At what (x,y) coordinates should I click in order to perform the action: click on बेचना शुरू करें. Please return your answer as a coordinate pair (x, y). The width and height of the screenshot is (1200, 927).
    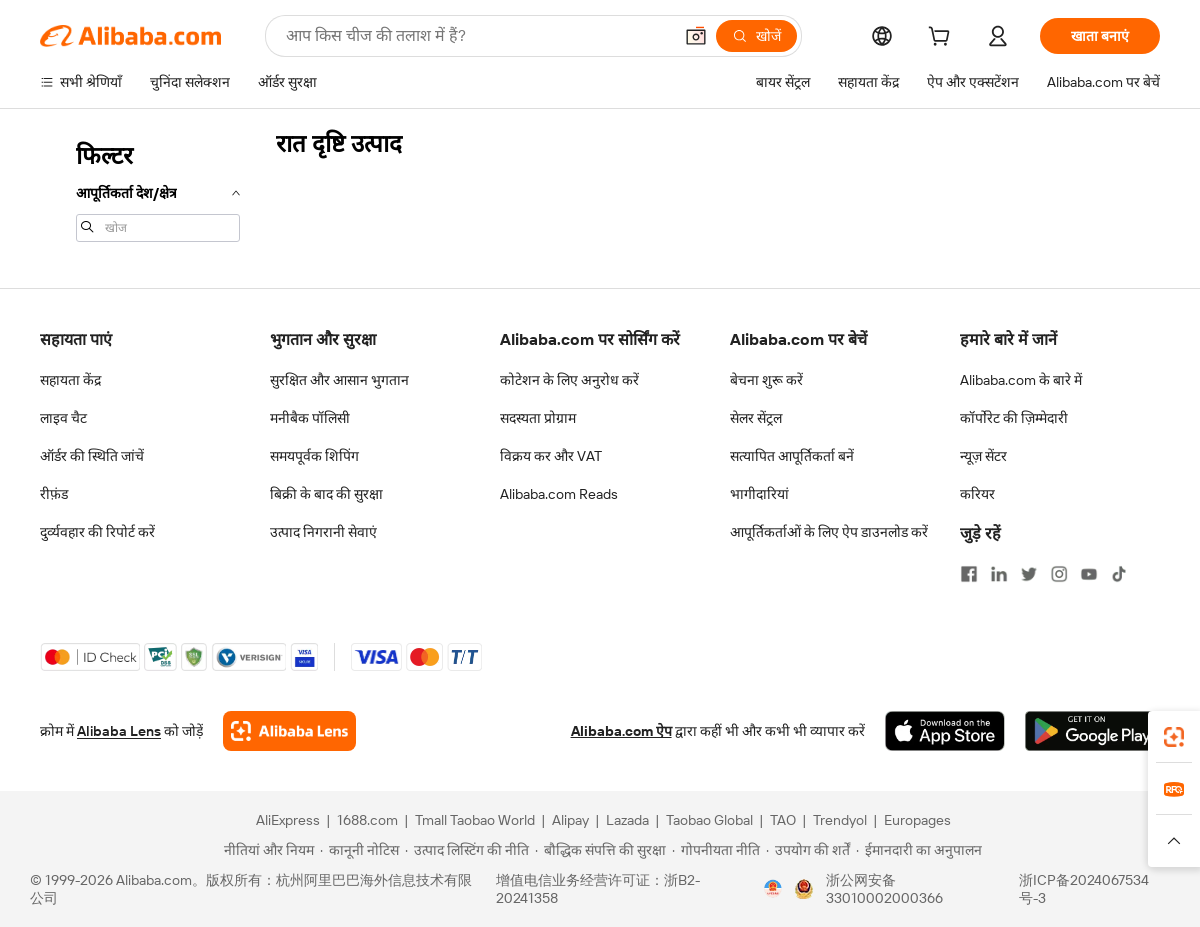
    Looking at the image, I should click on (766, 380).